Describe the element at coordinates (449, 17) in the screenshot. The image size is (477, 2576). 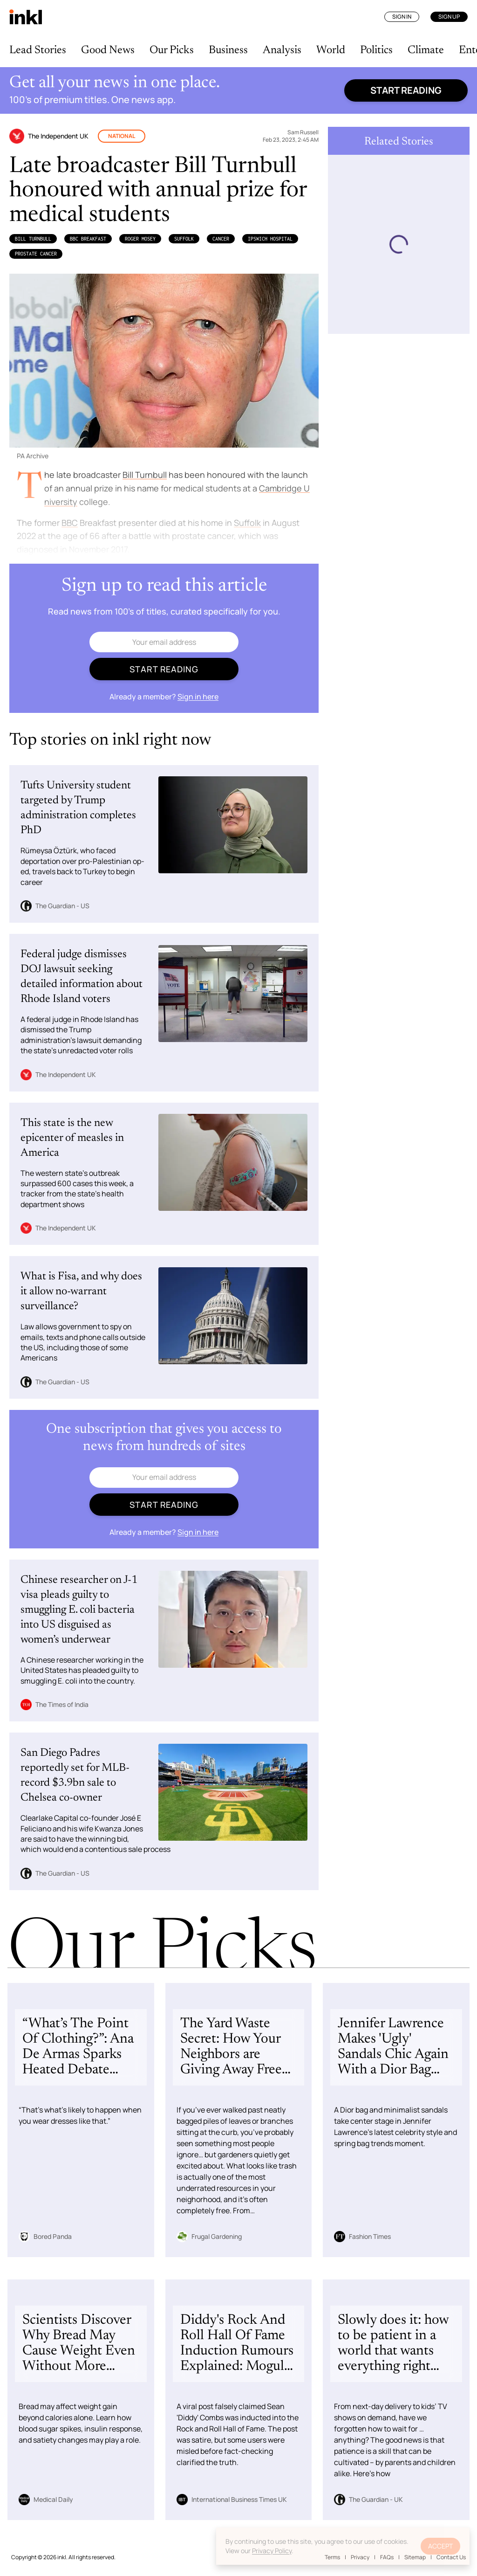
I see `Sign Up` at that location.